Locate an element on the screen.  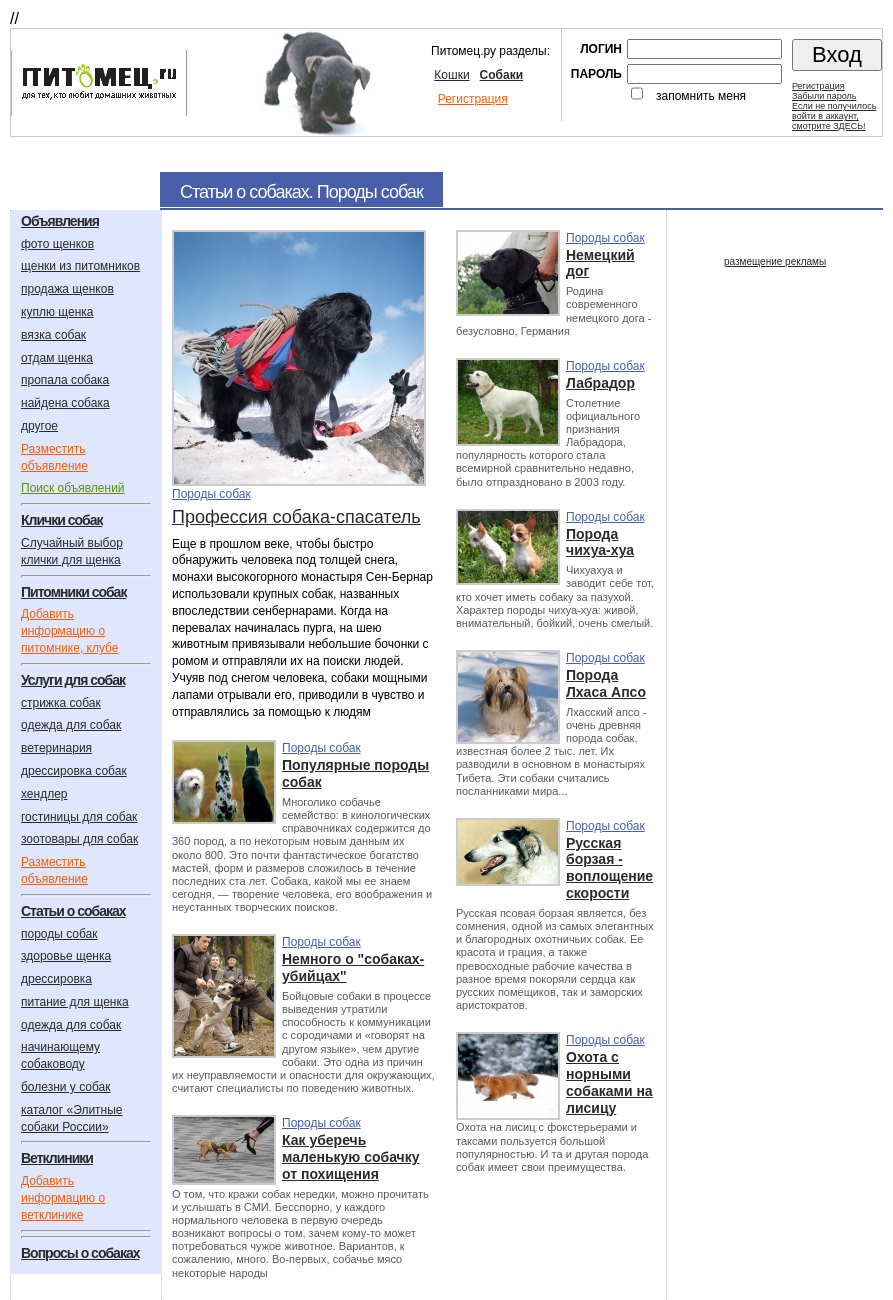
продажа щенков is located at coordinates (67, 289).